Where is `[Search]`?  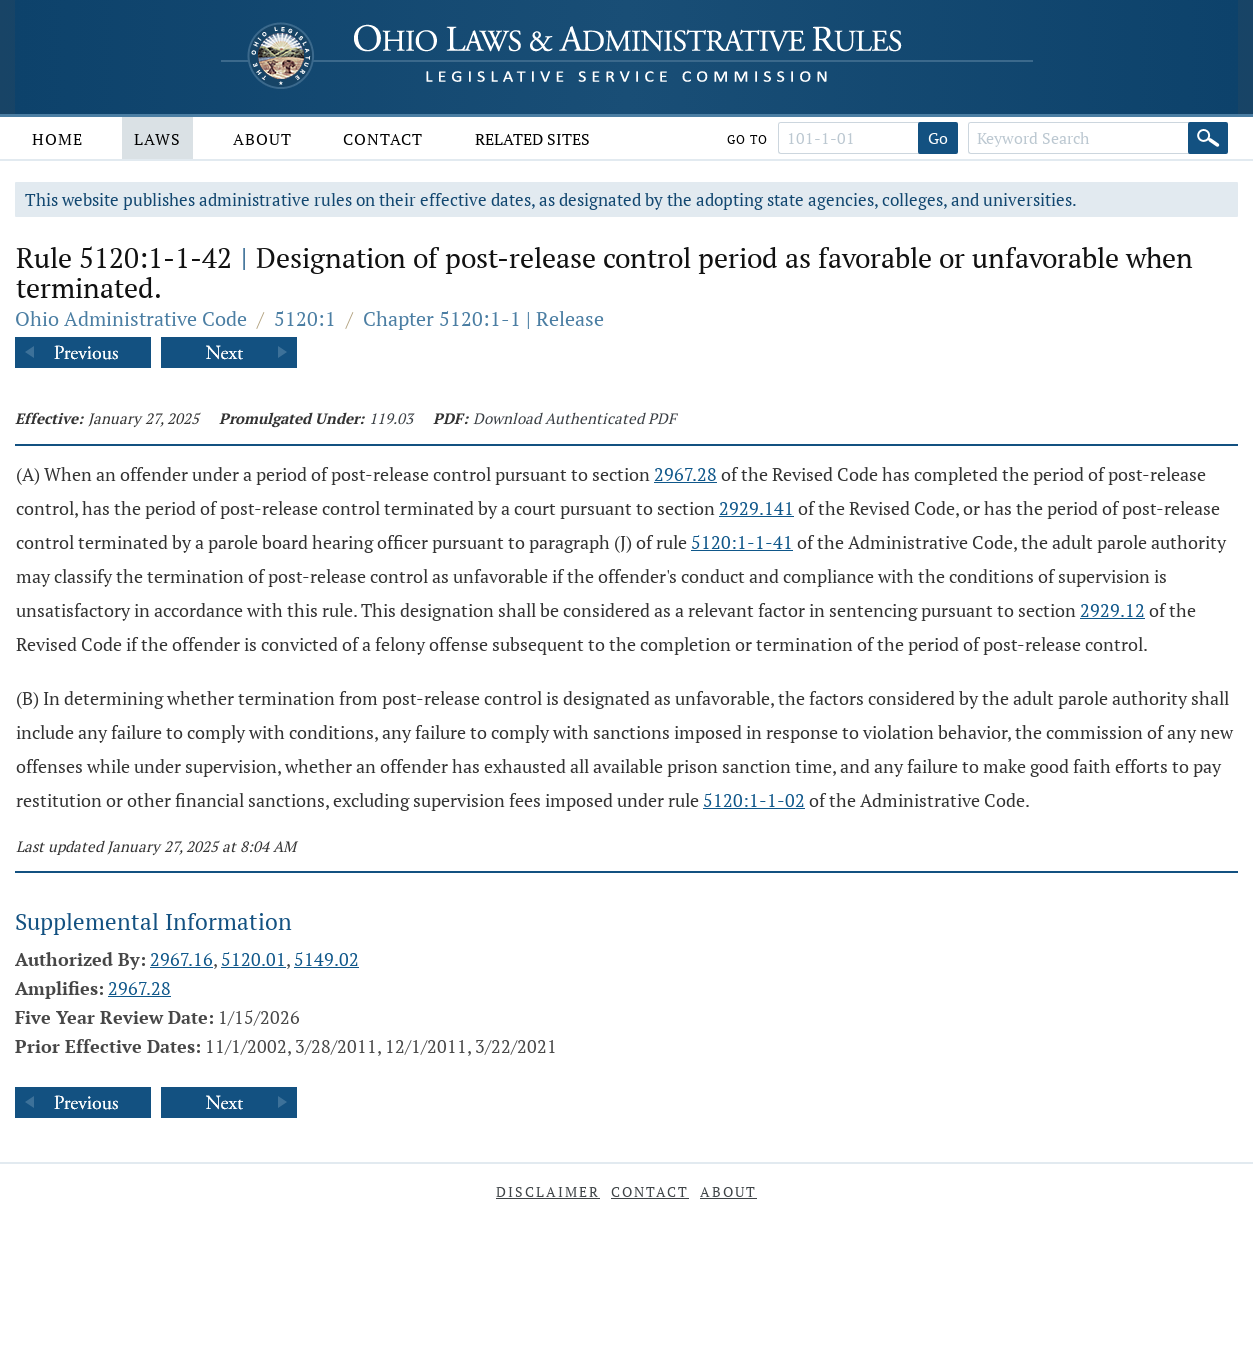
[Search] is located at coordinates (1208, 138).